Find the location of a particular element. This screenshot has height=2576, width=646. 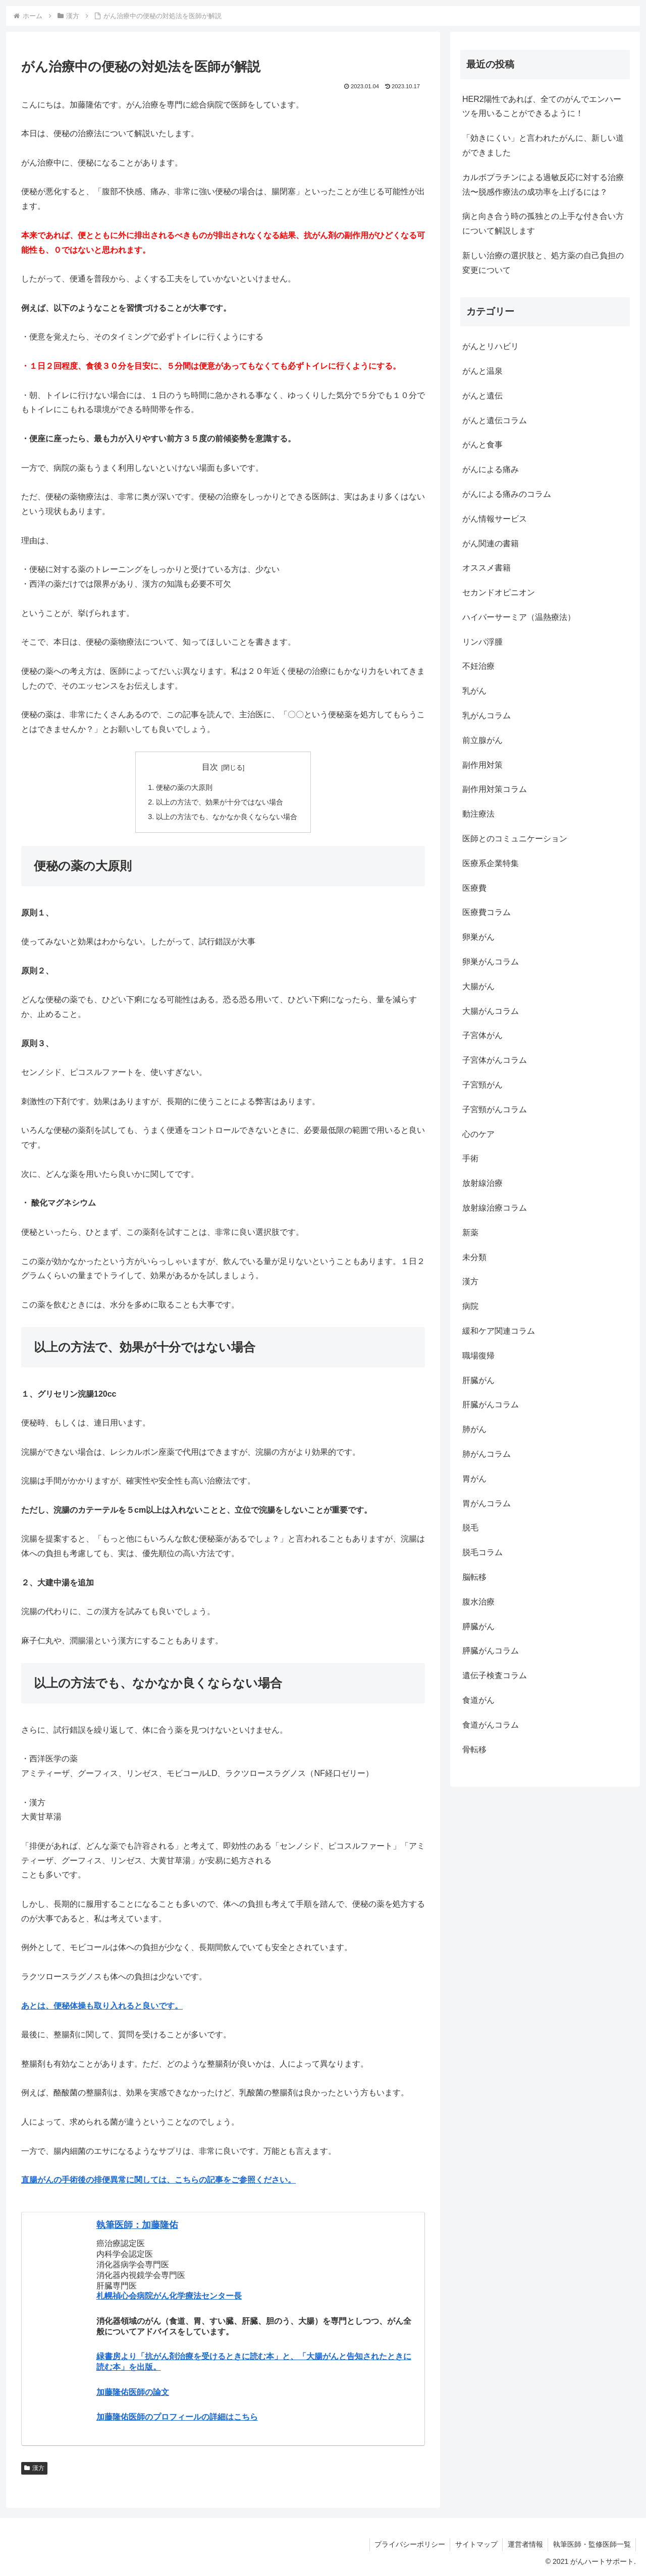

札幌禎心会病院がん化学療法センター長 is located at coordinates (169, 2296).